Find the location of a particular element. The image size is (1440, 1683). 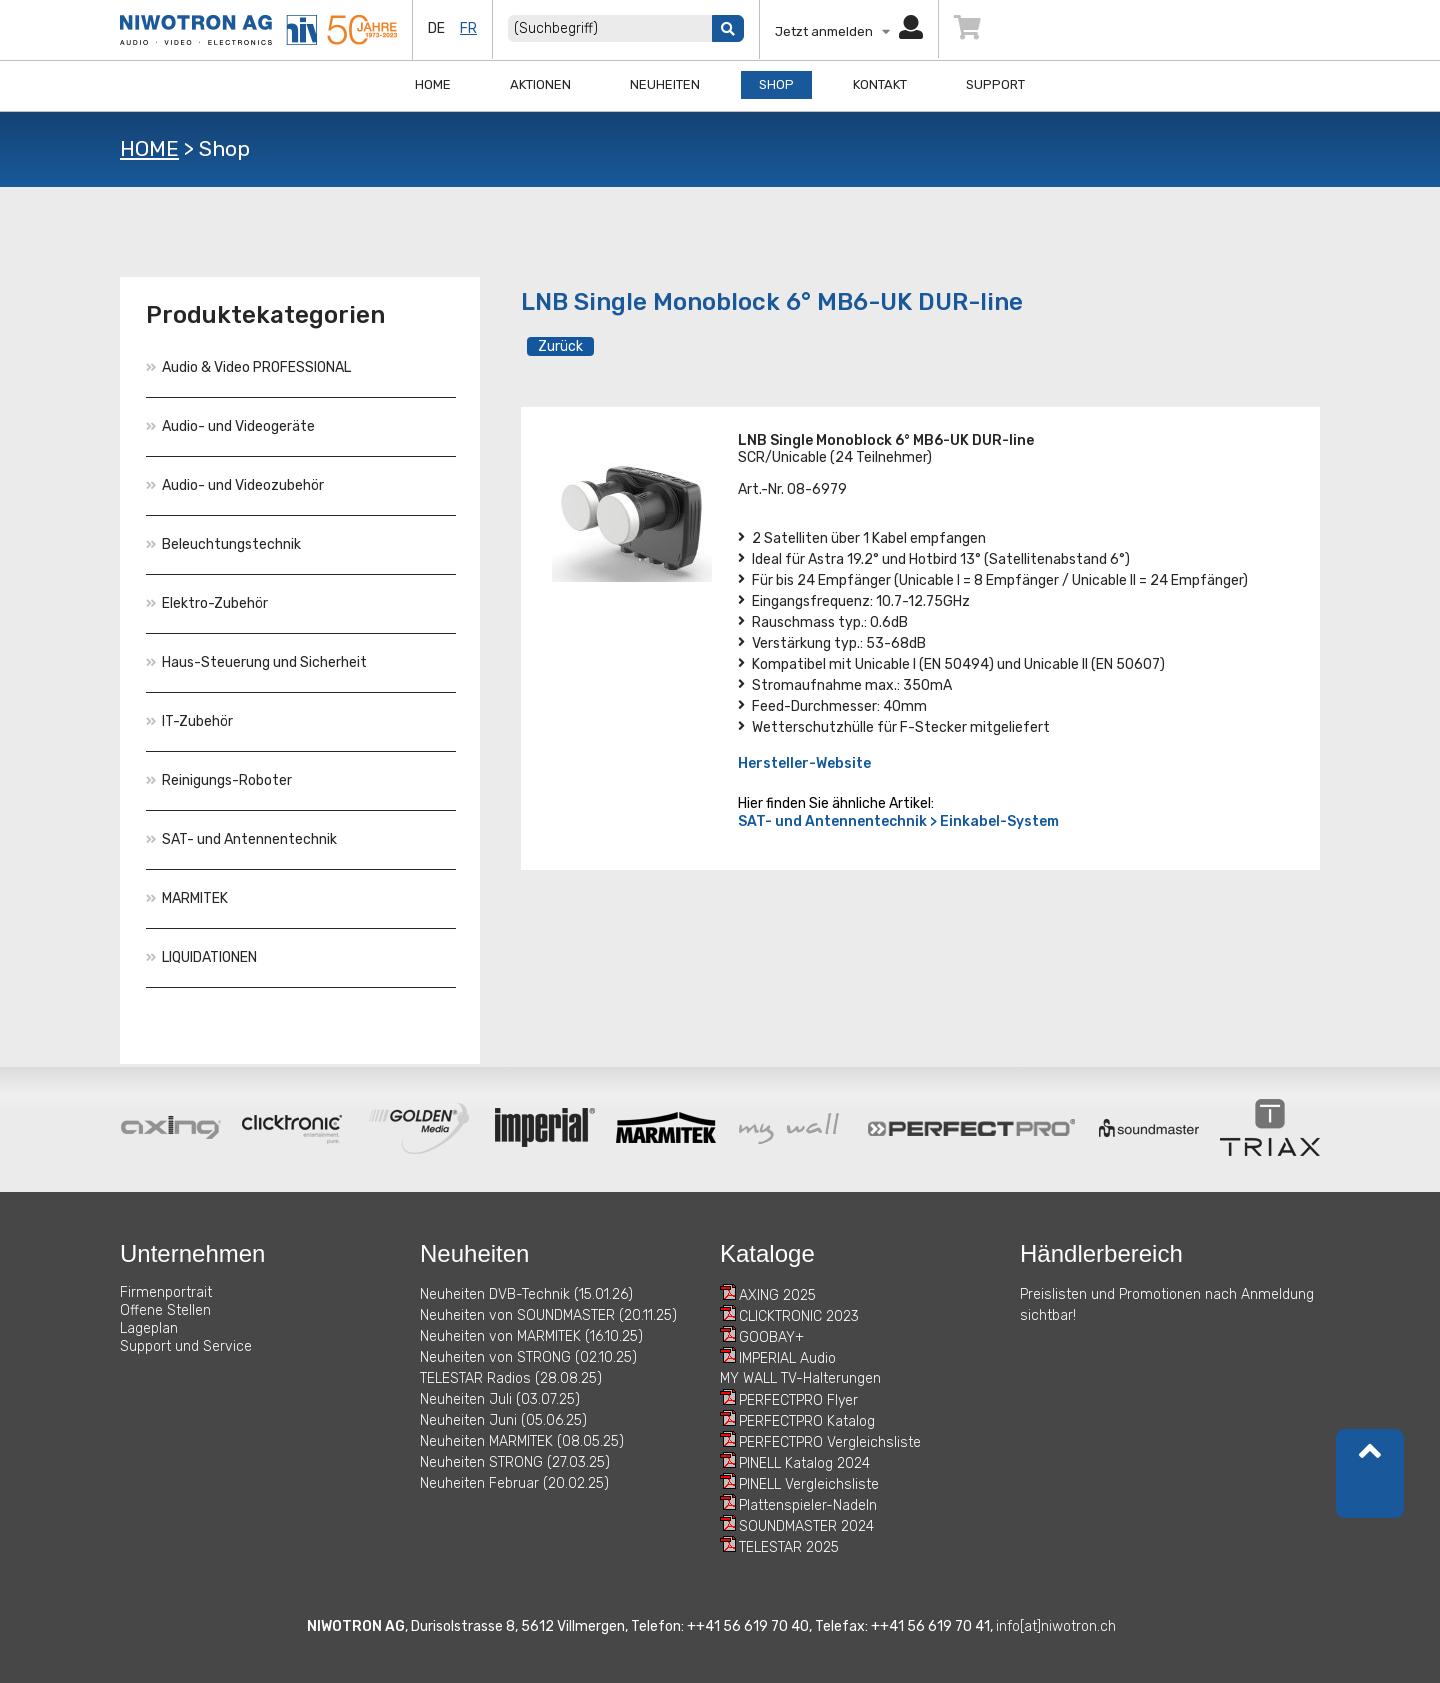

Audio- und Videogeräte is located at coordinates (230, 426).